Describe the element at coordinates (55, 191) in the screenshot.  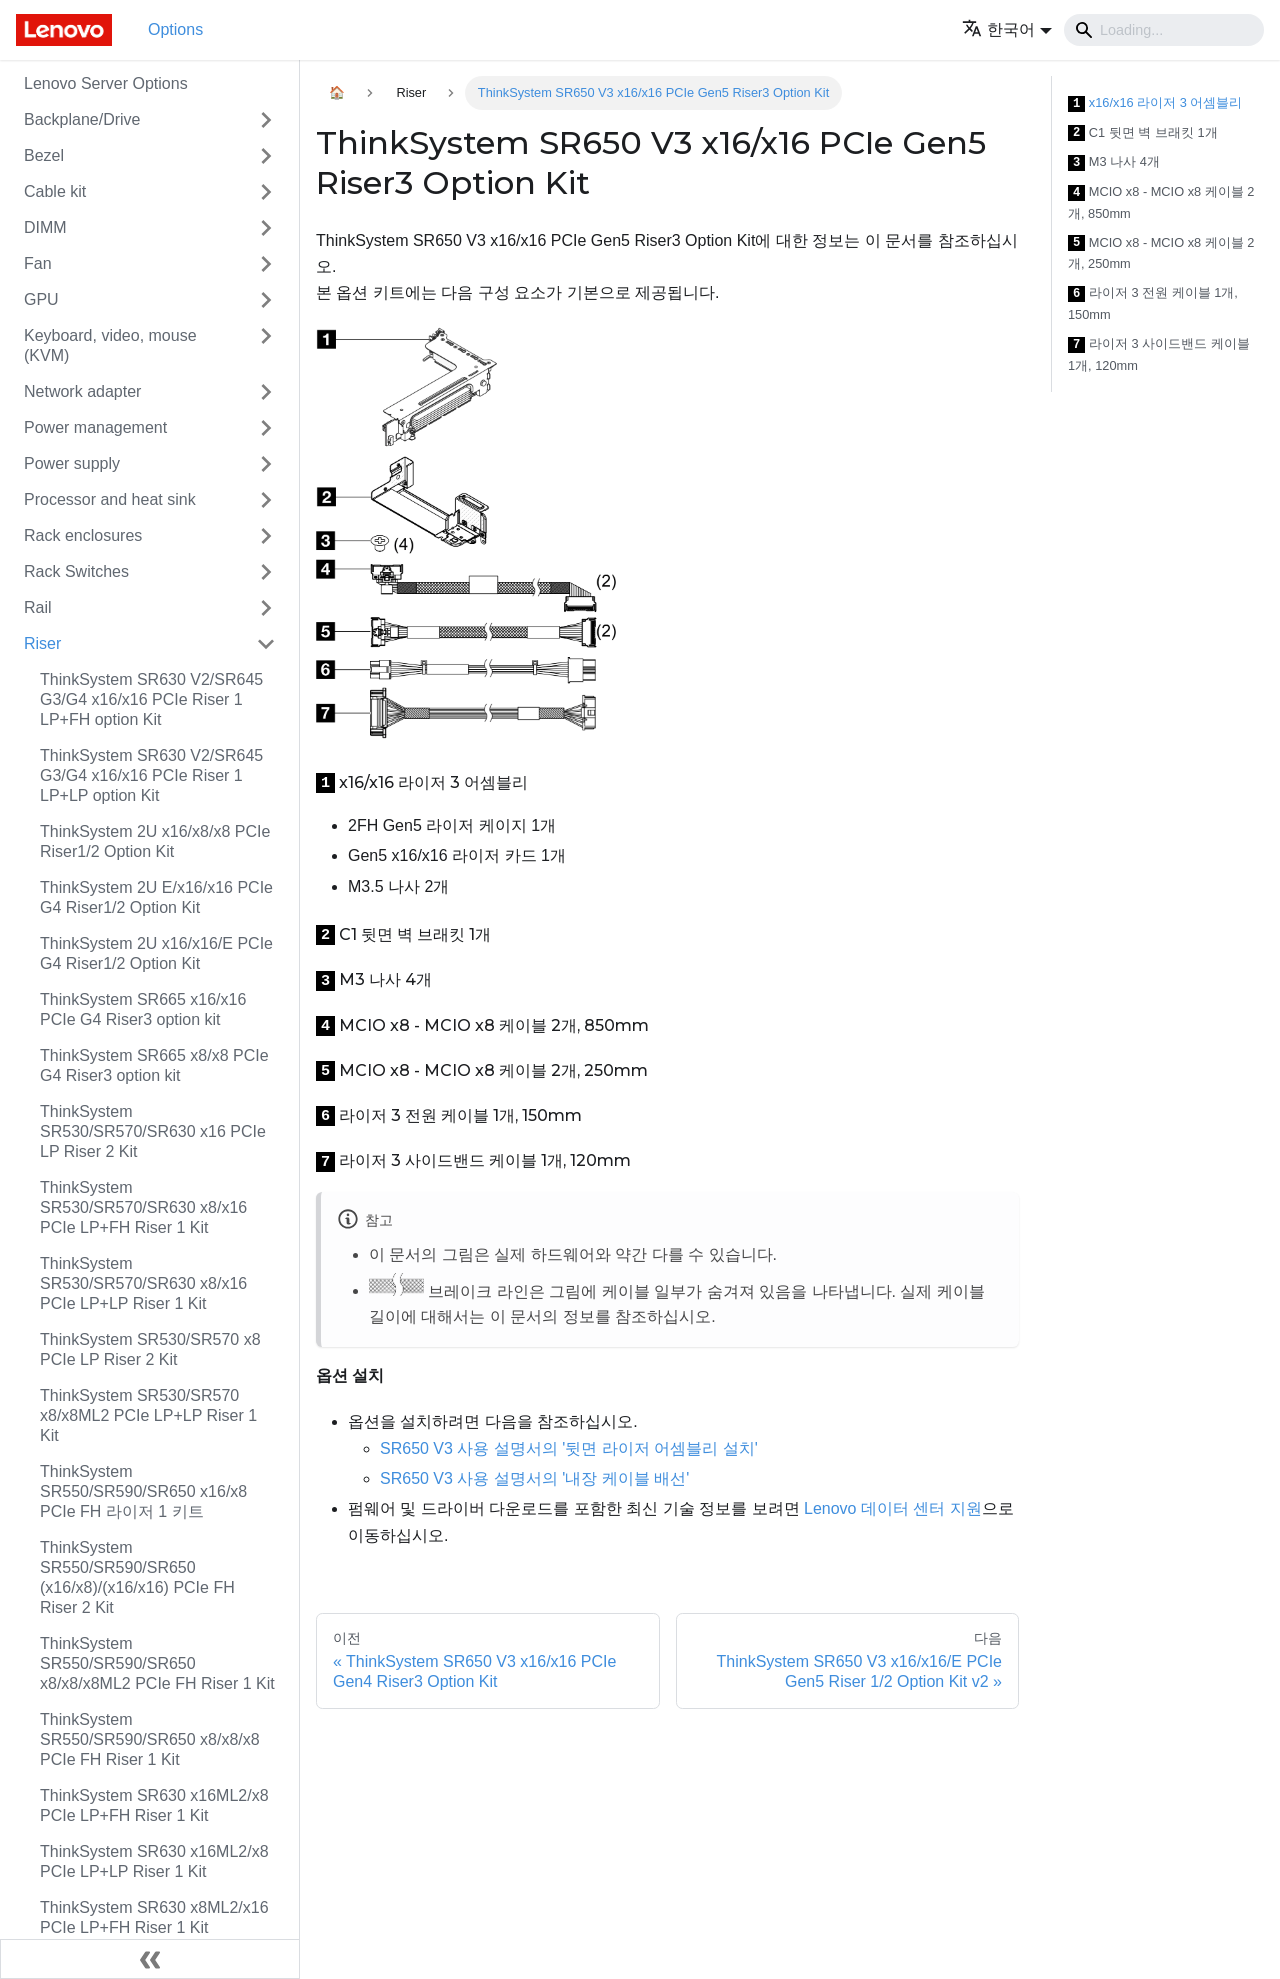
I see `Cable kit` at that location.